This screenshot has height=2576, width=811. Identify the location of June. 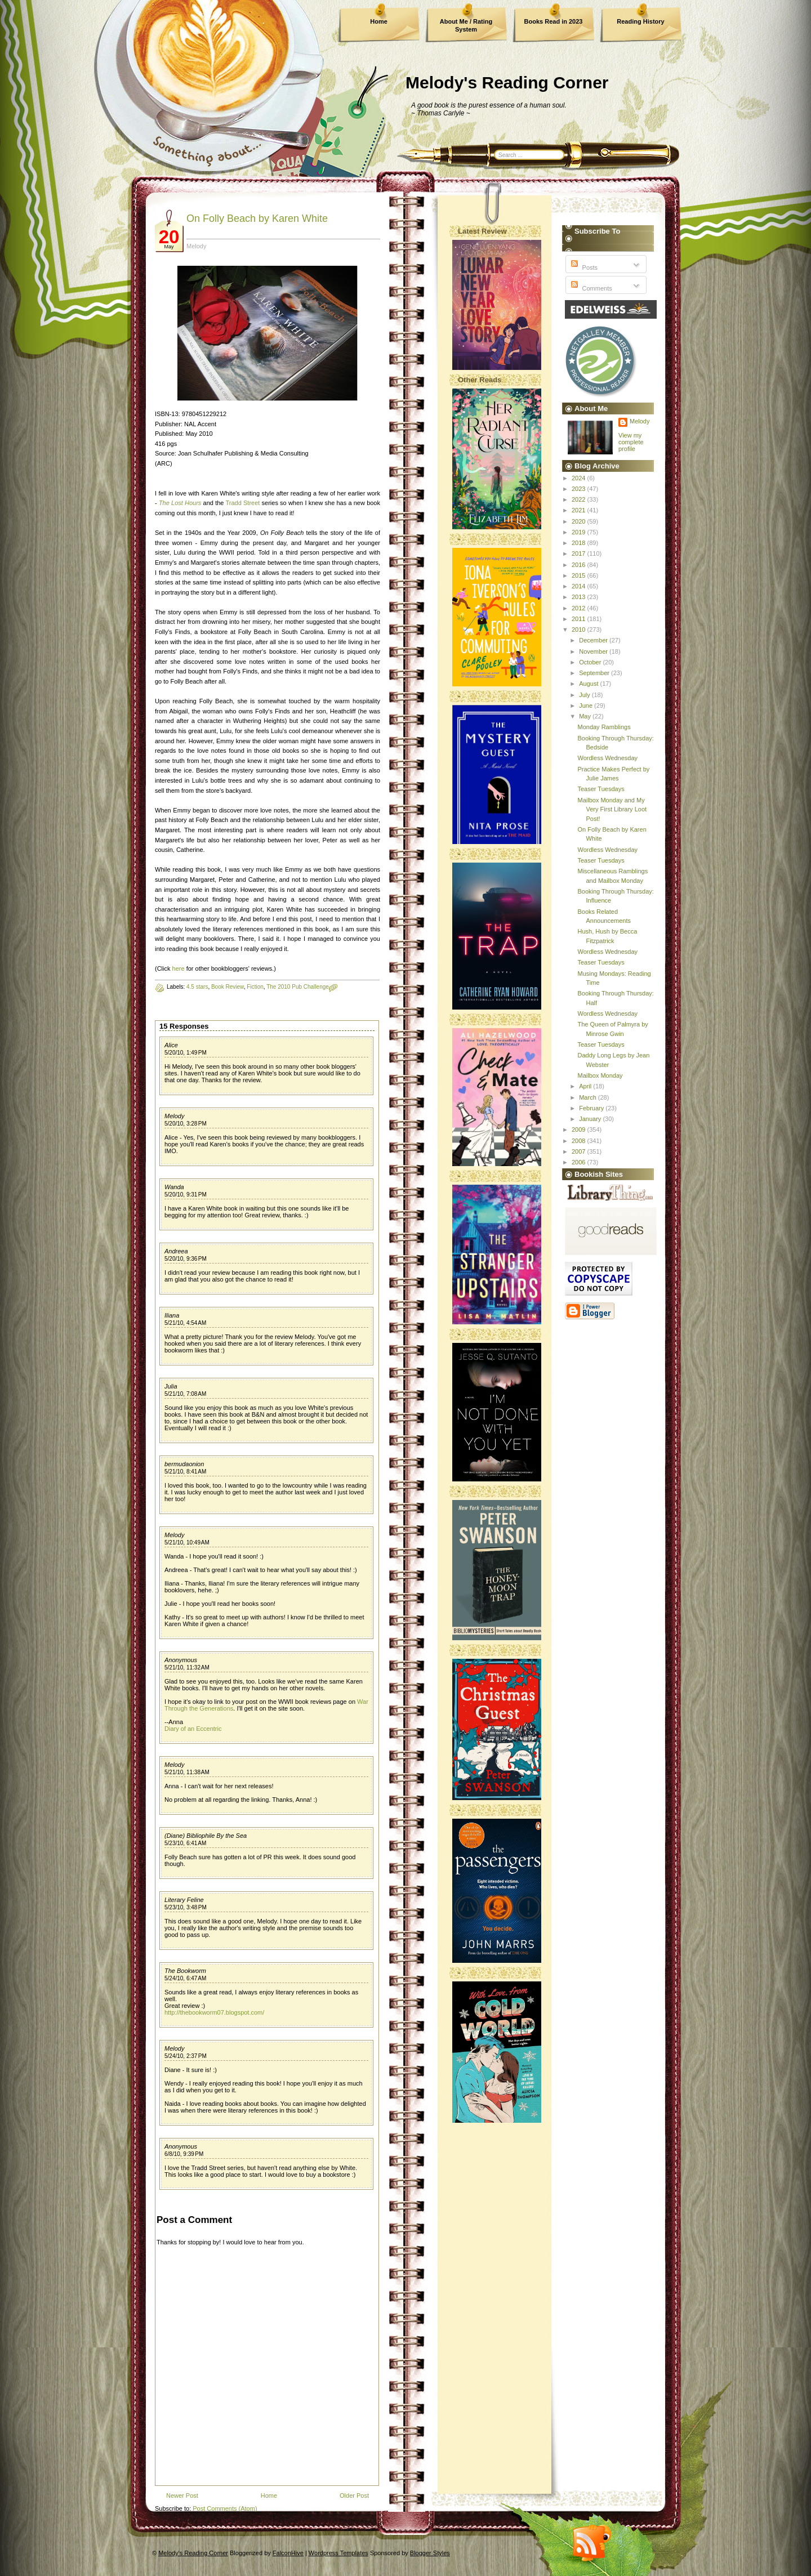
(586, 705).